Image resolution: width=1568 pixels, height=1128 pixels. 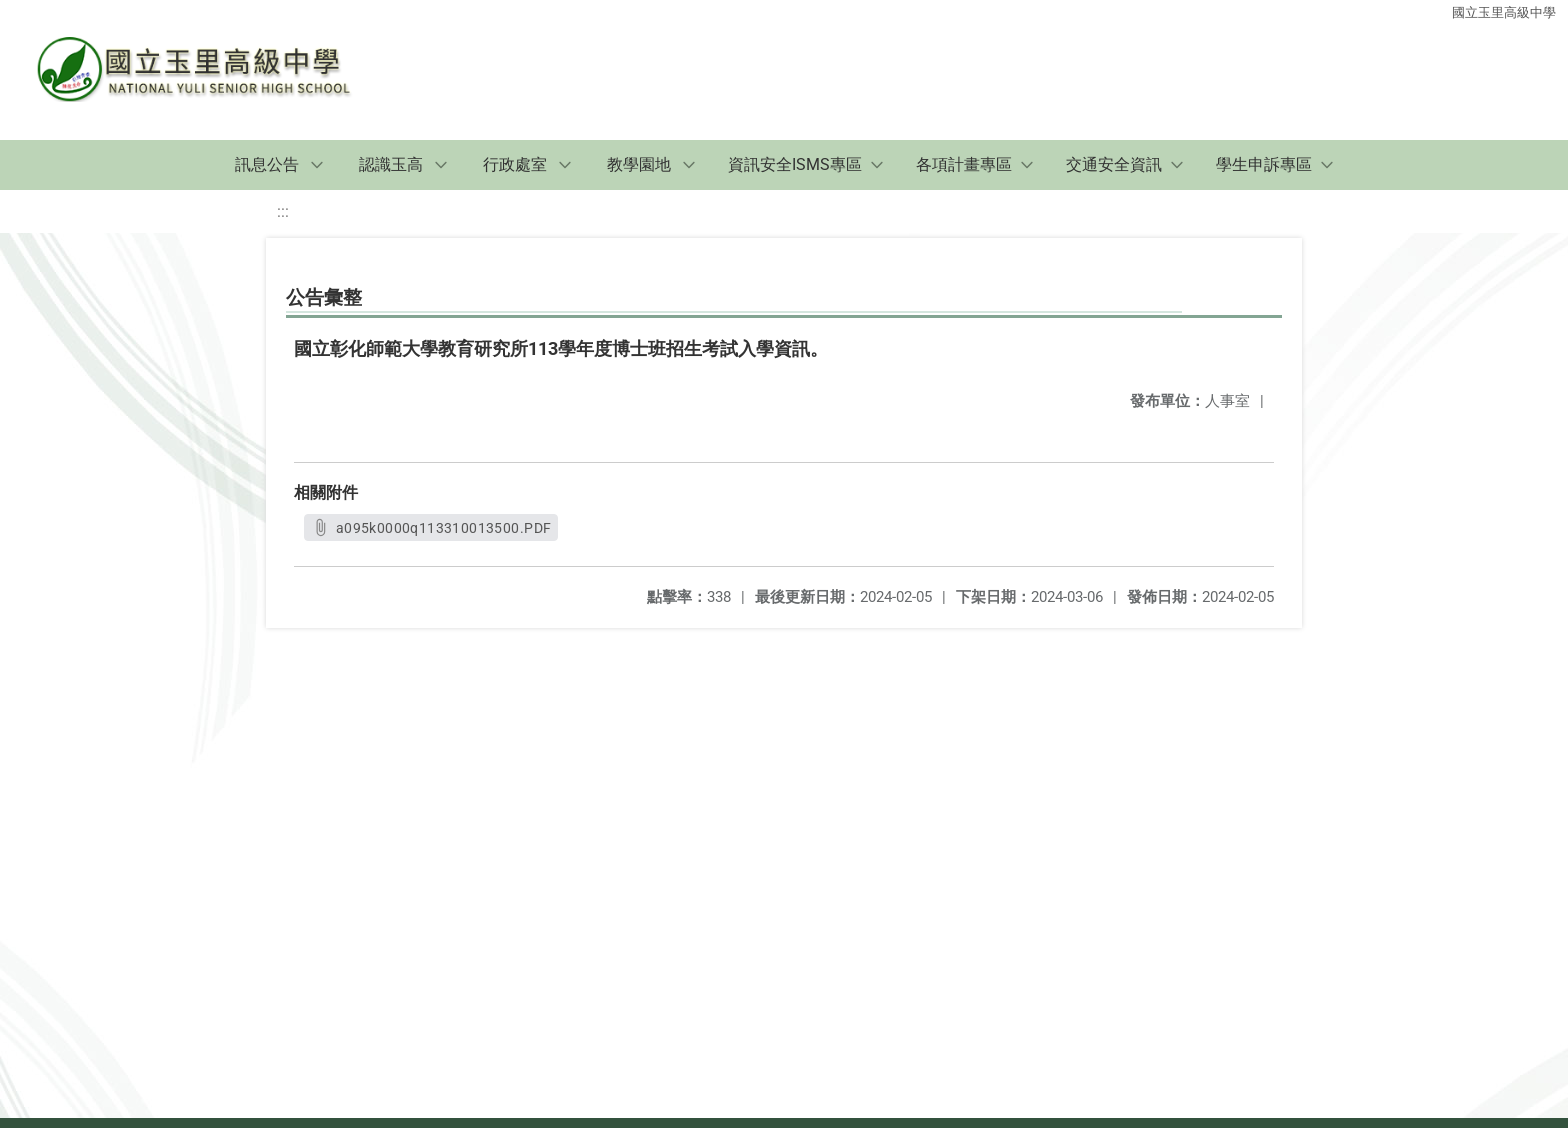 What do you see at coordinates (1264, 164) in the screenshot?
I see `學生申訴專區` at bounding box center [1264, 164].